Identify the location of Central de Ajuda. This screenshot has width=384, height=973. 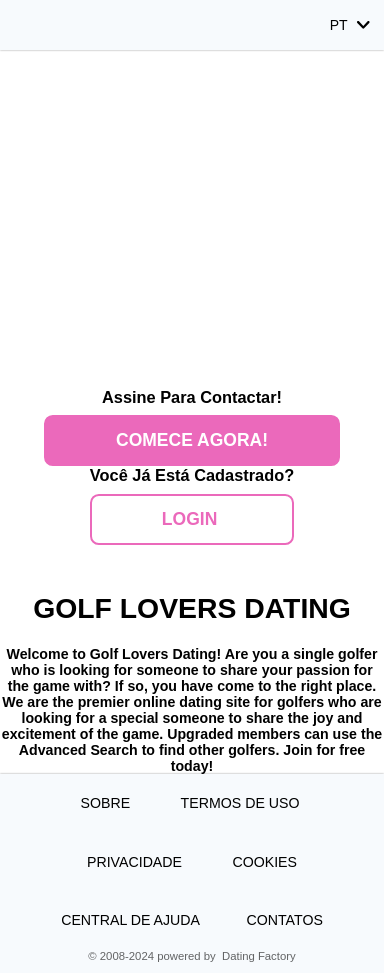
(130, 920).